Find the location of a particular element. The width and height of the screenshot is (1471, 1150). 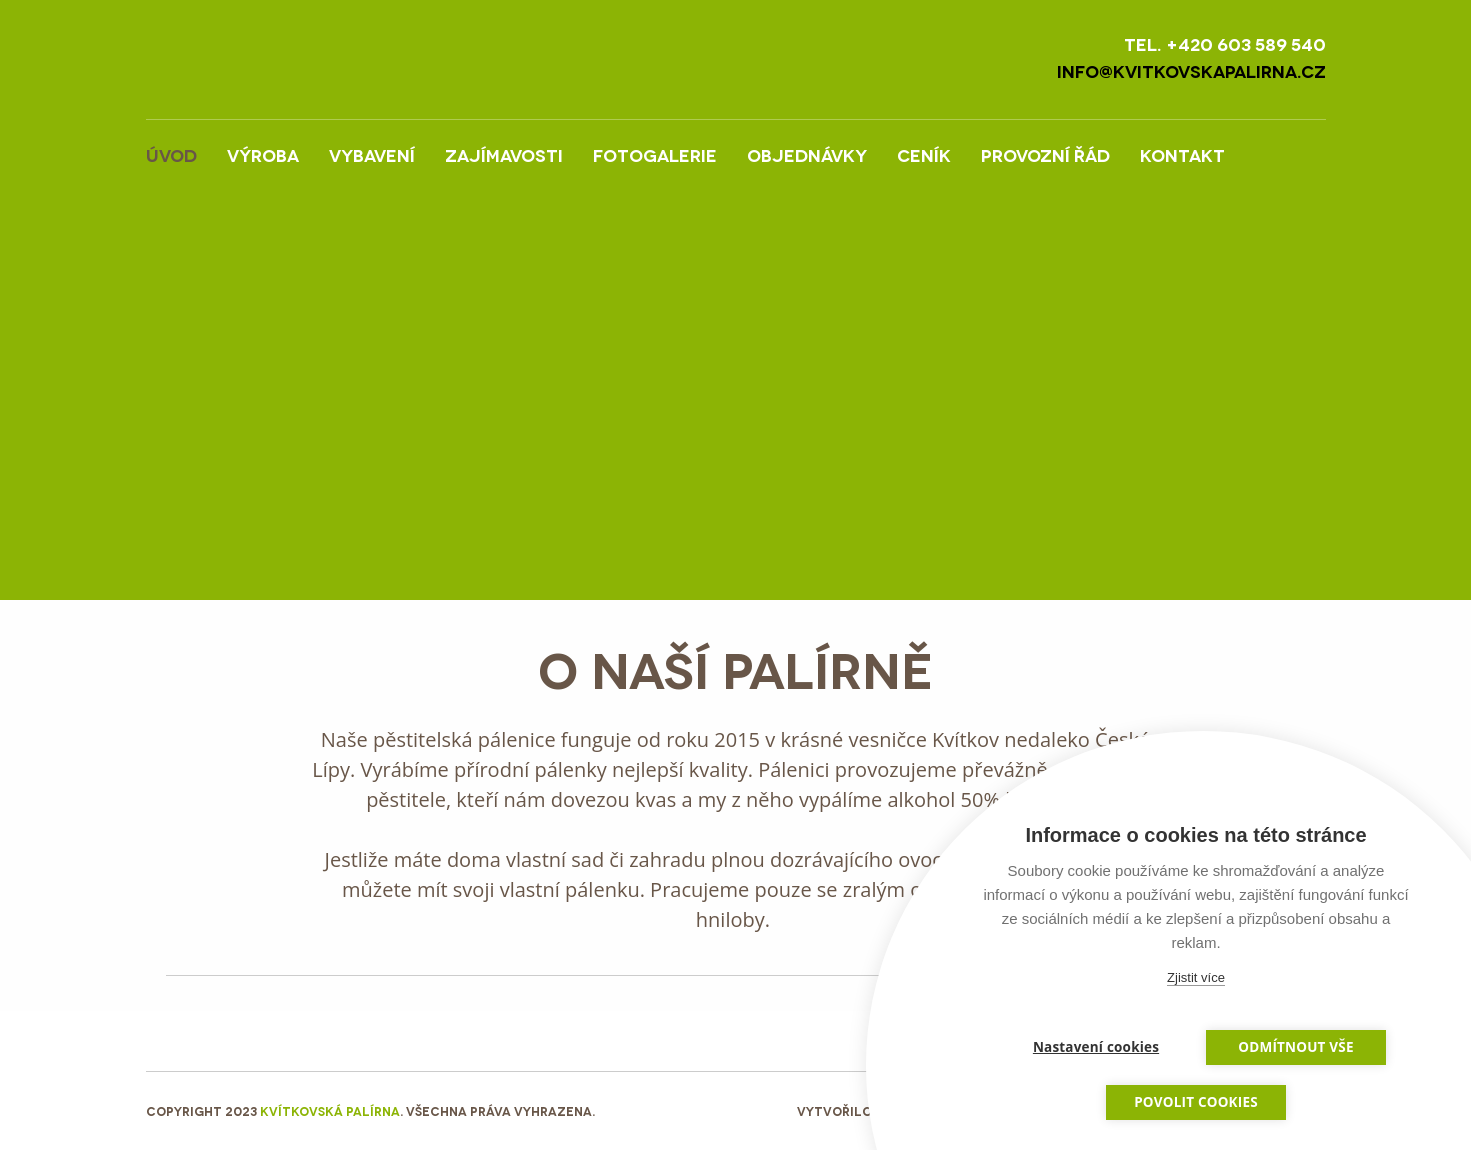

+420 603 589 540 is located at coordinates (1246, 43).